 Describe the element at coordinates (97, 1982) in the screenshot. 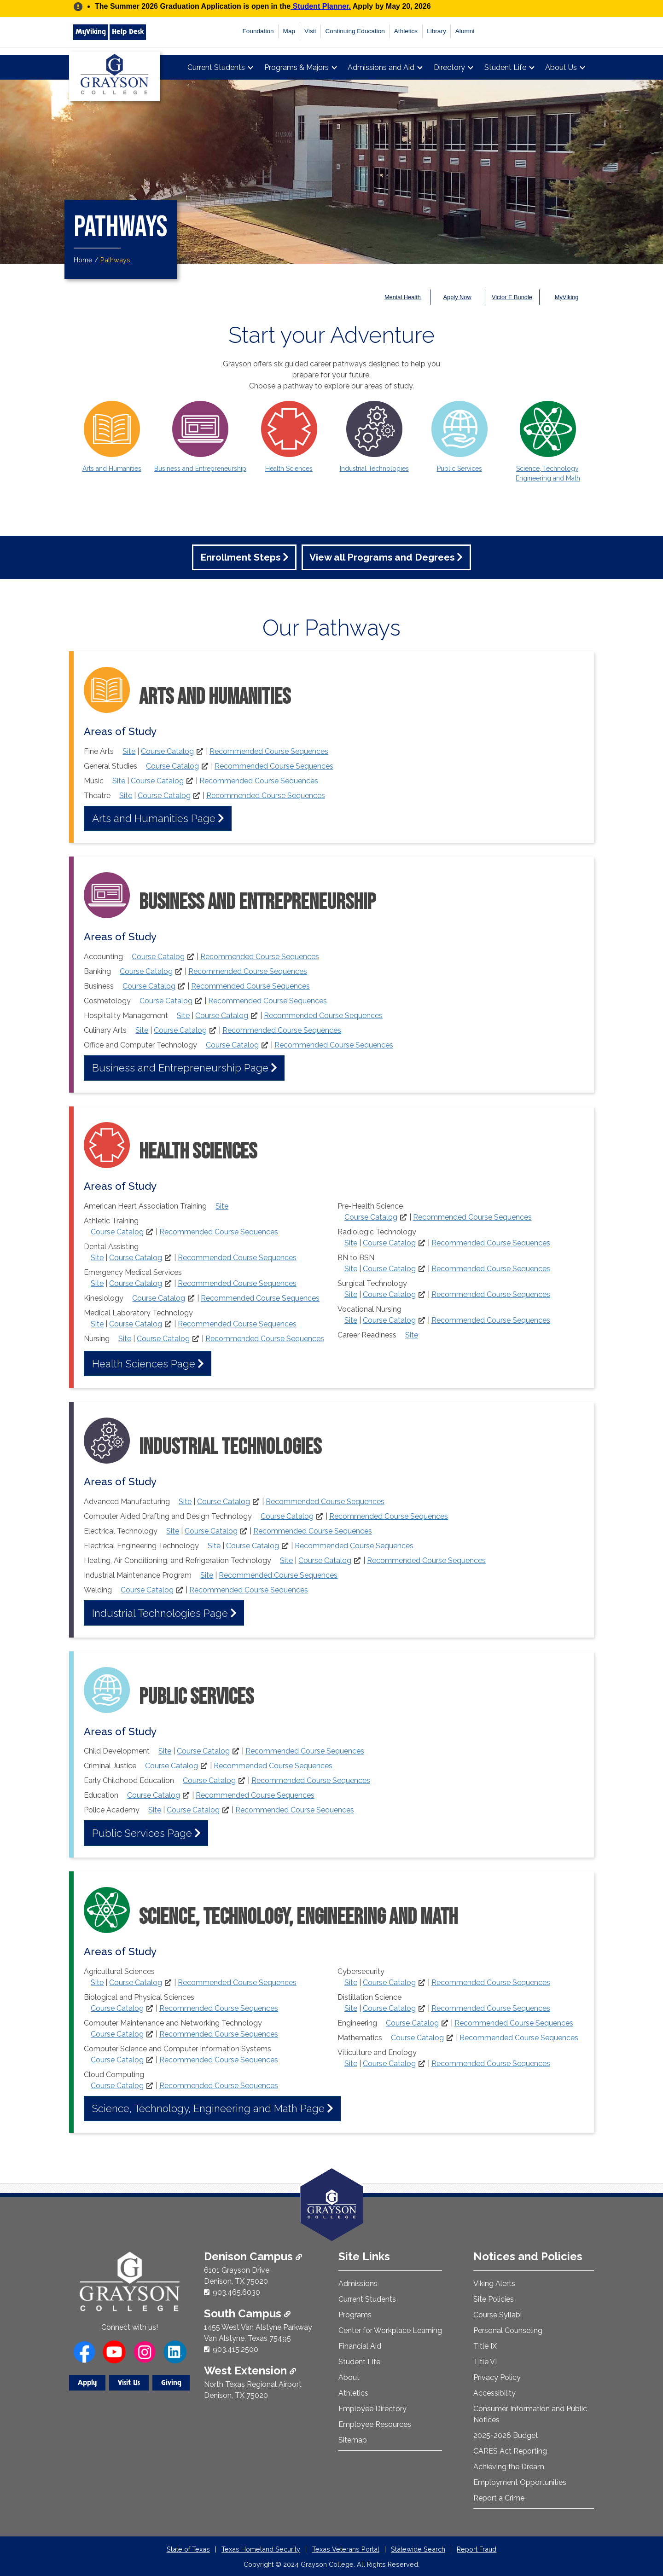

I see `Site [Agricultural Sciences website]` at that location.